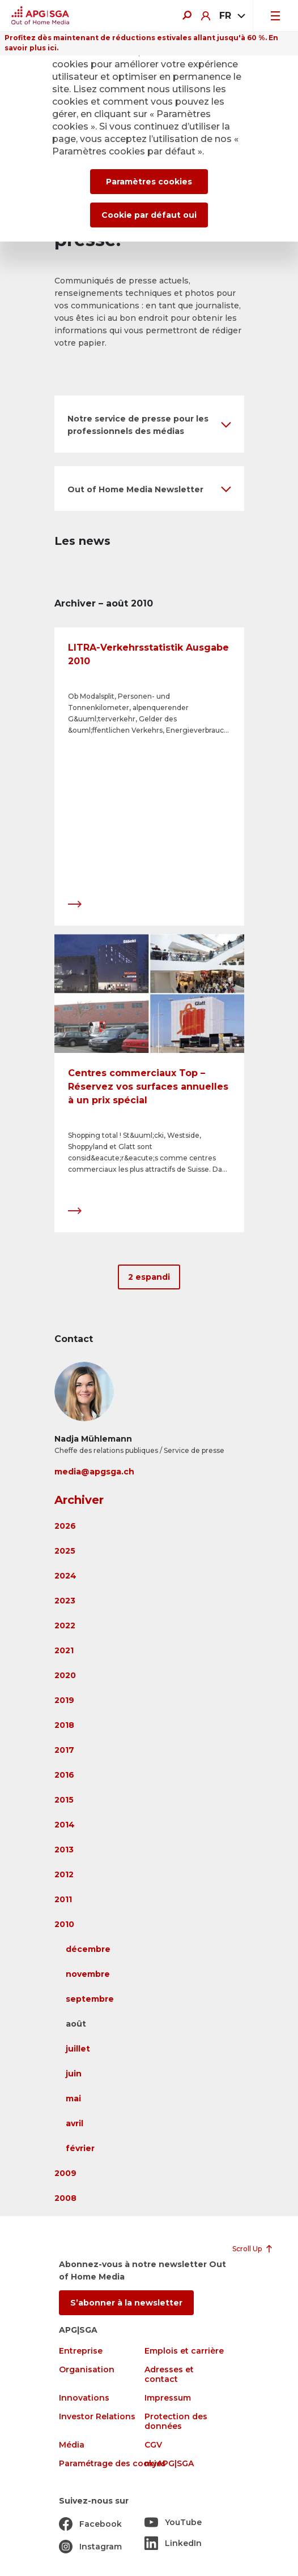 This screenshot has height=2576, width=298. What do you see at coordinates (90, 1999) in the screenshot?
I see `septembre` at bounding box center [90, 1999].